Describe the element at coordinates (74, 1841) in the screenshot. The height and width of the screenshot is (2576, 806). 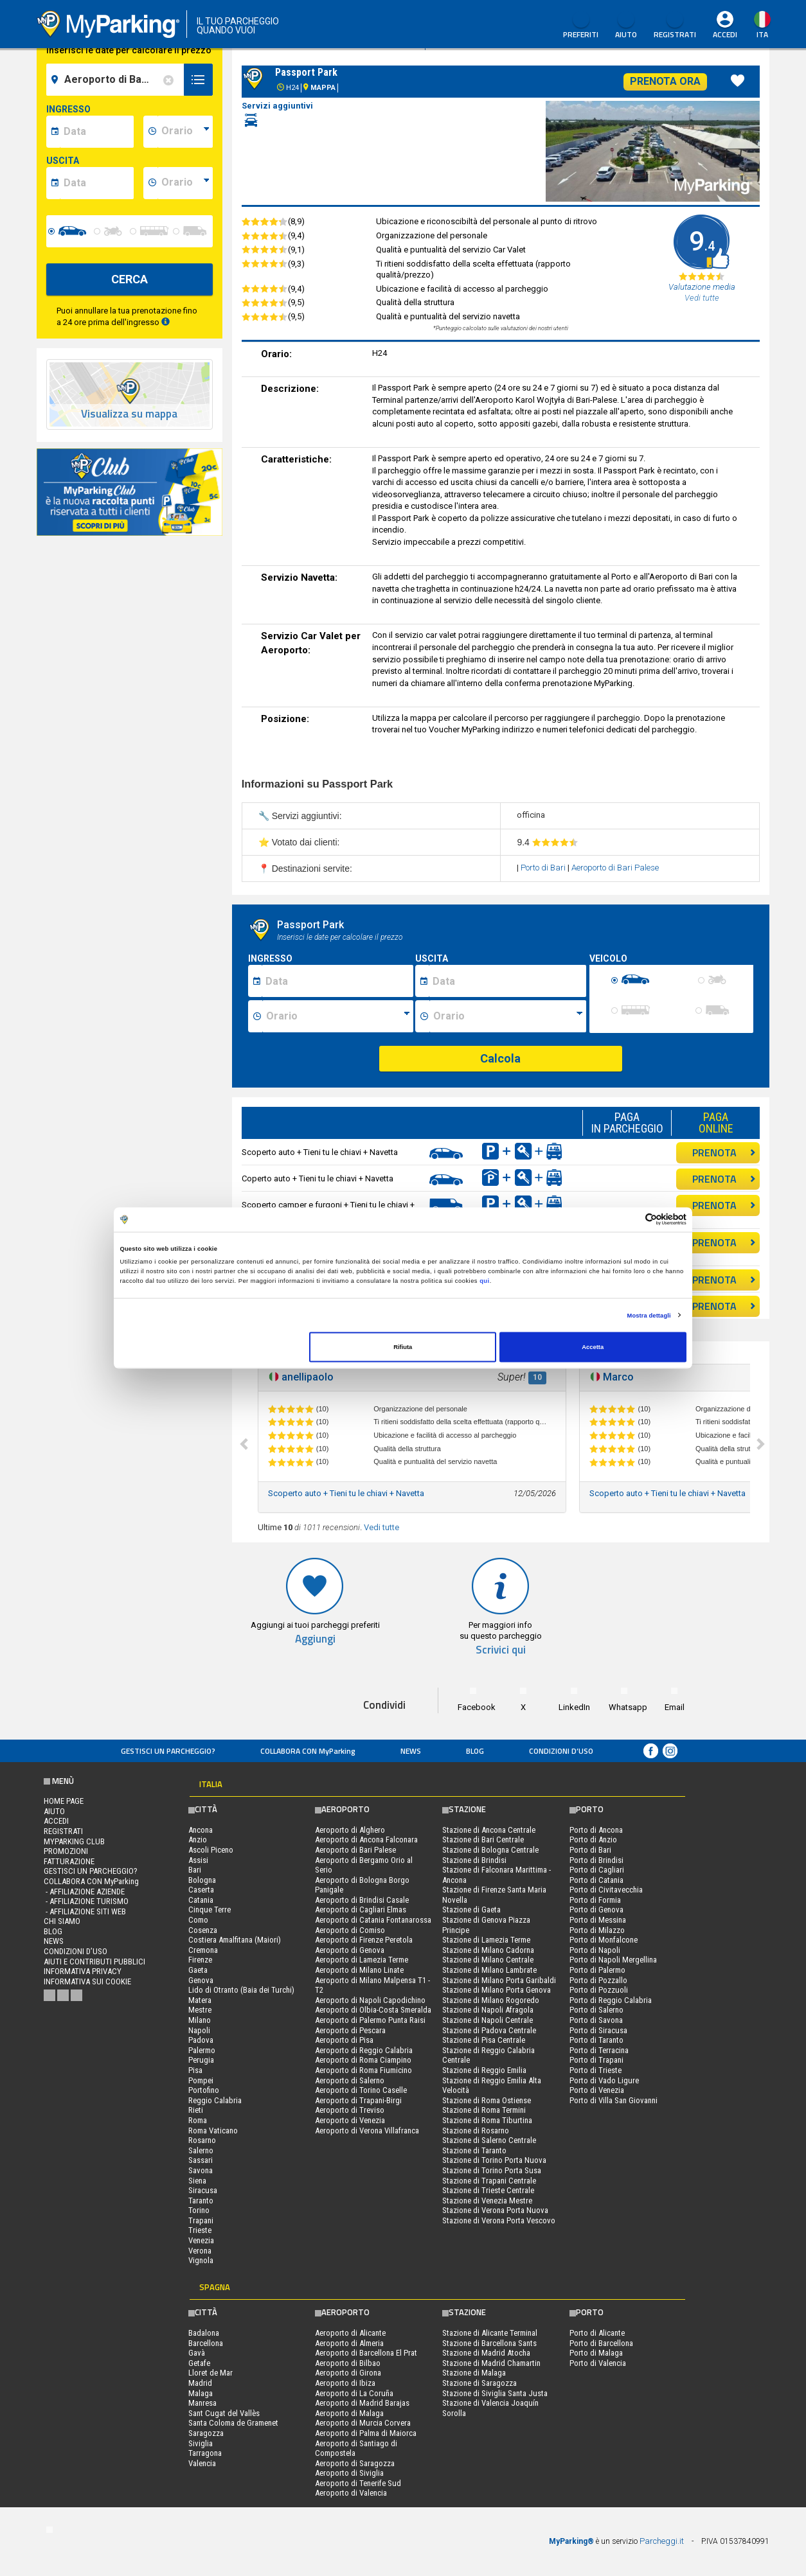
I see `MYPARKING CLUB` at that location.